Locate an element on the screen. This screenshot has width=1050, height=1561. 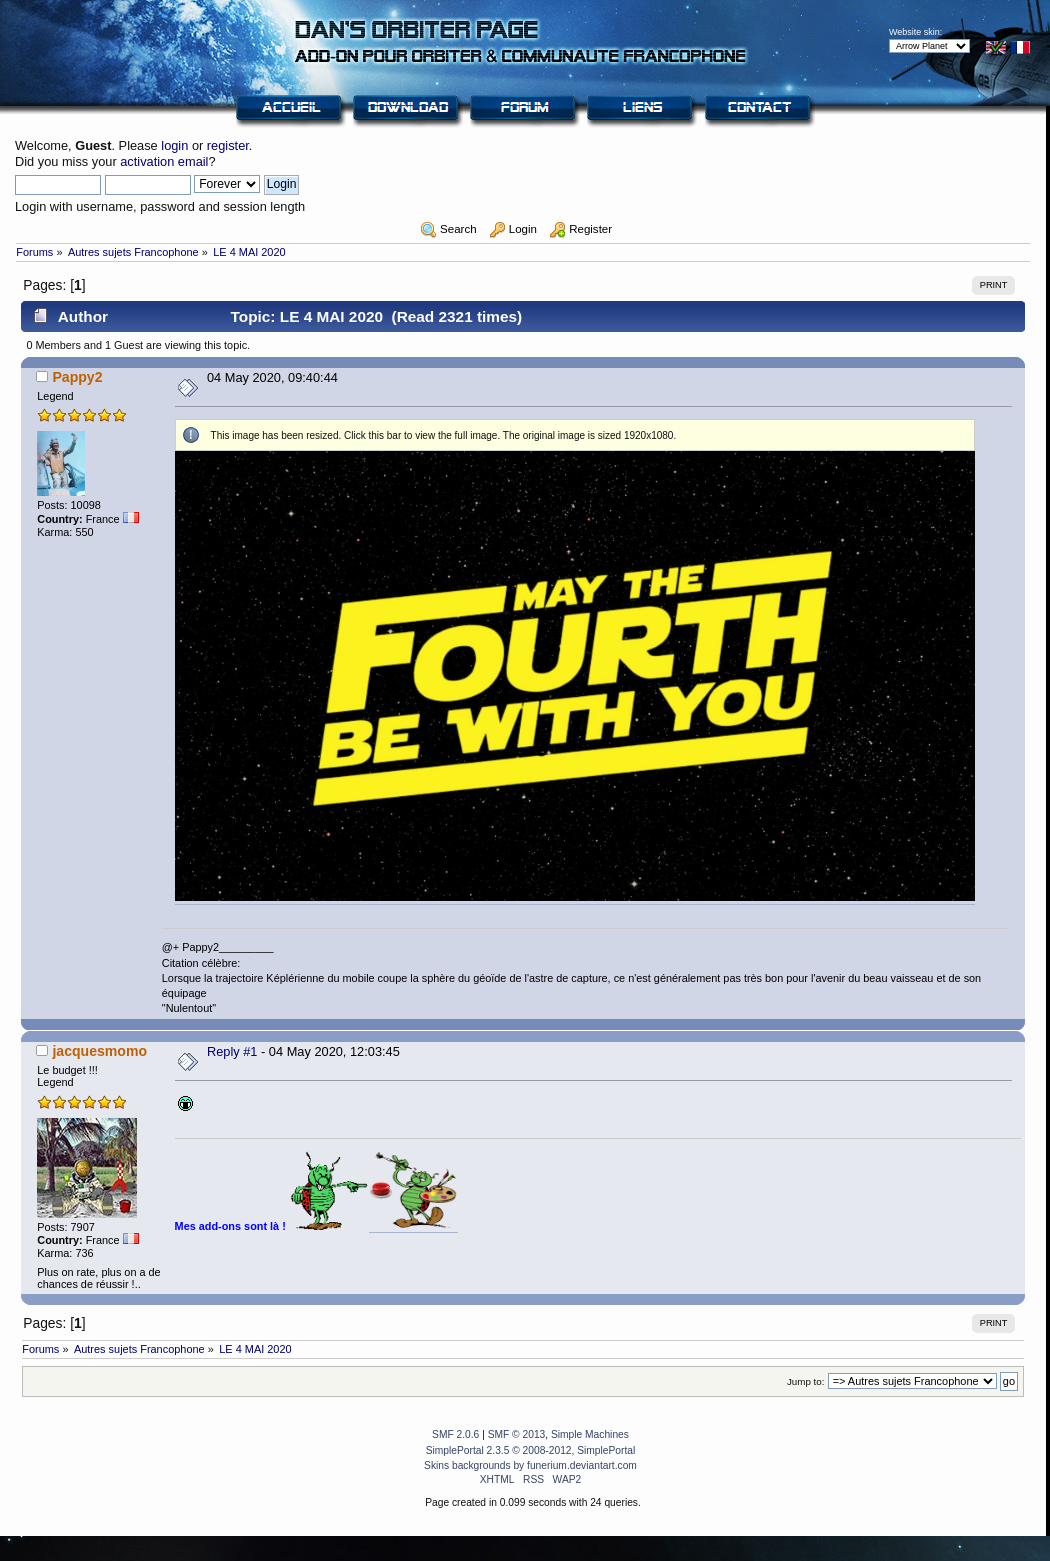
Reply #1 is located at coordinates (232, 1051).